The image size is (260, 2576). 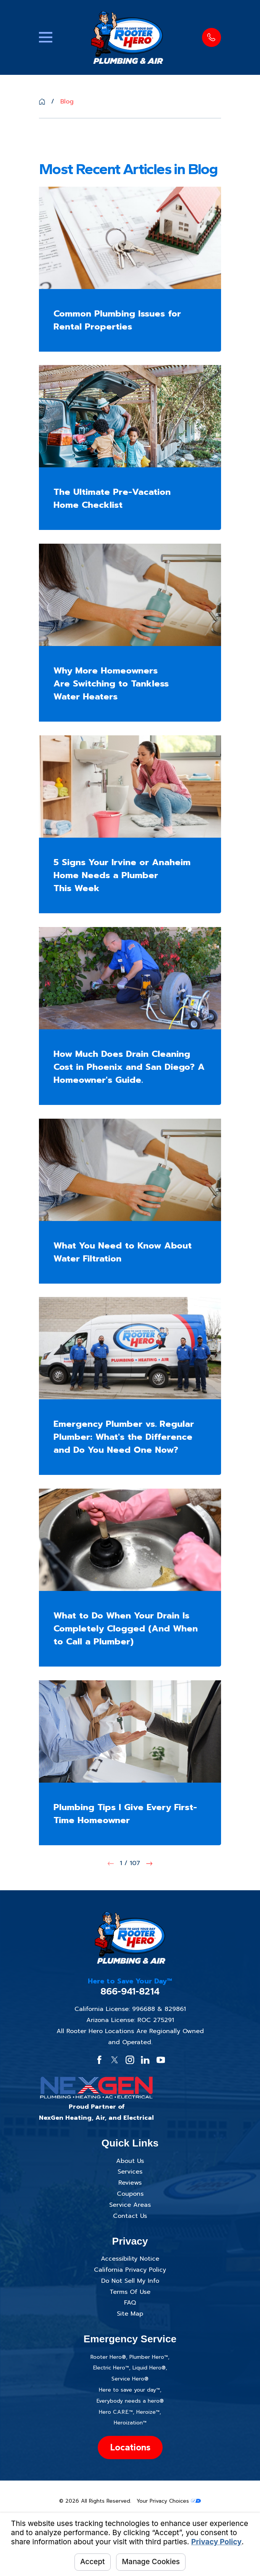 I want to click on Contact Us, so click(x=130, y=2216).